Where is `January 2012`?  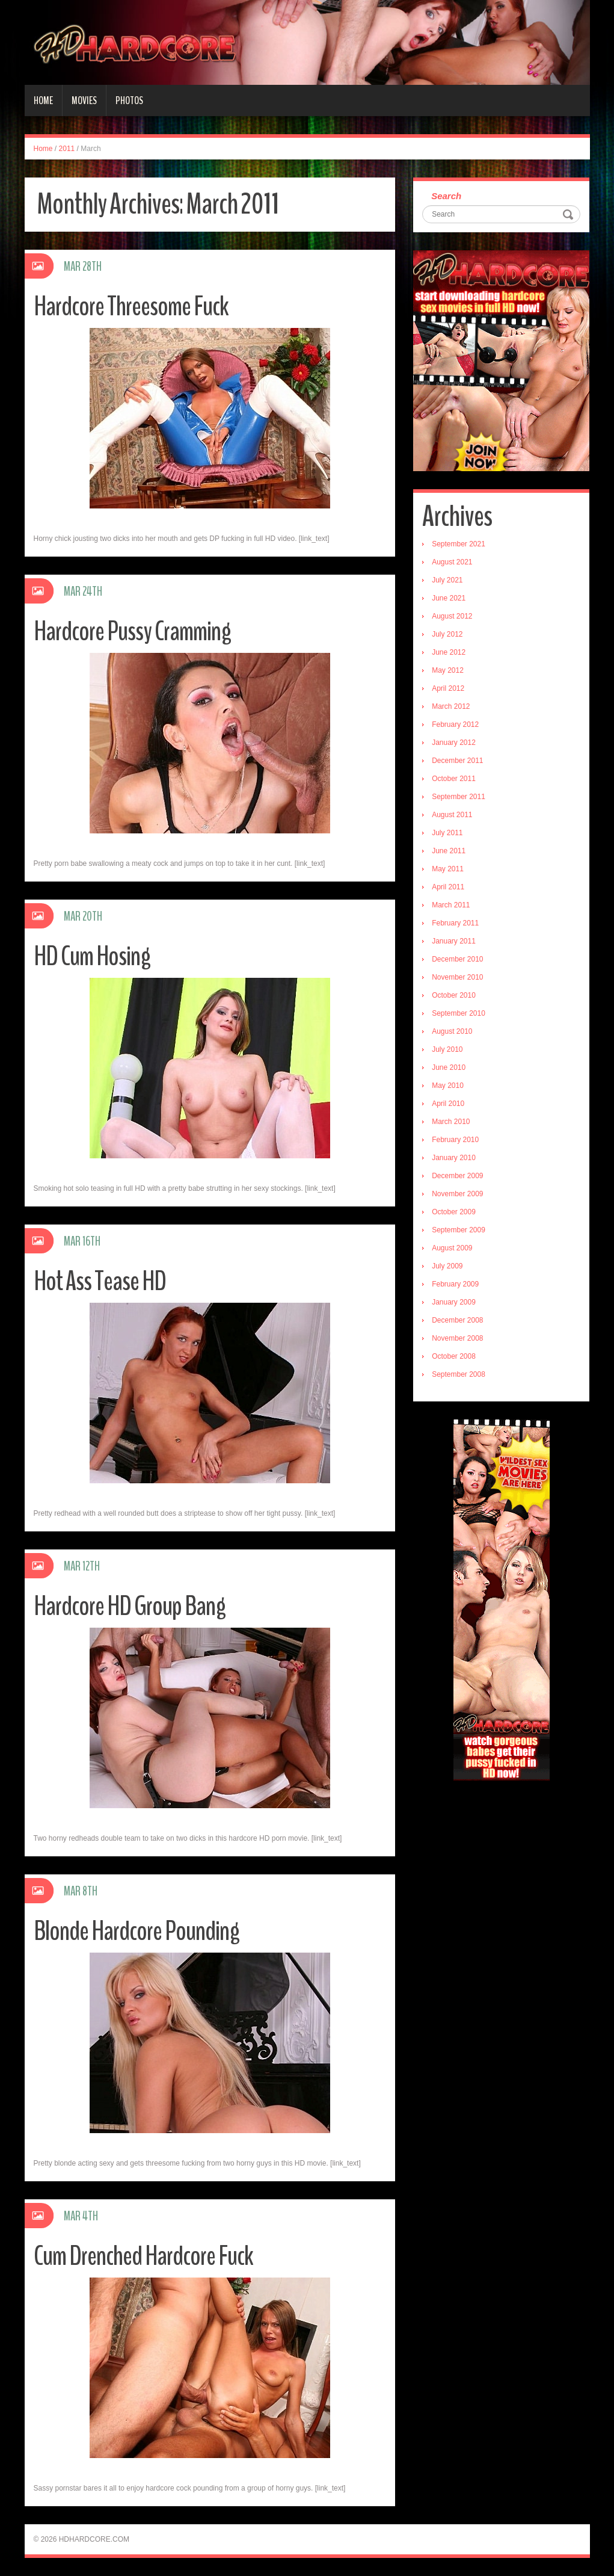
January 2012 is located at coordinates (454, 742).